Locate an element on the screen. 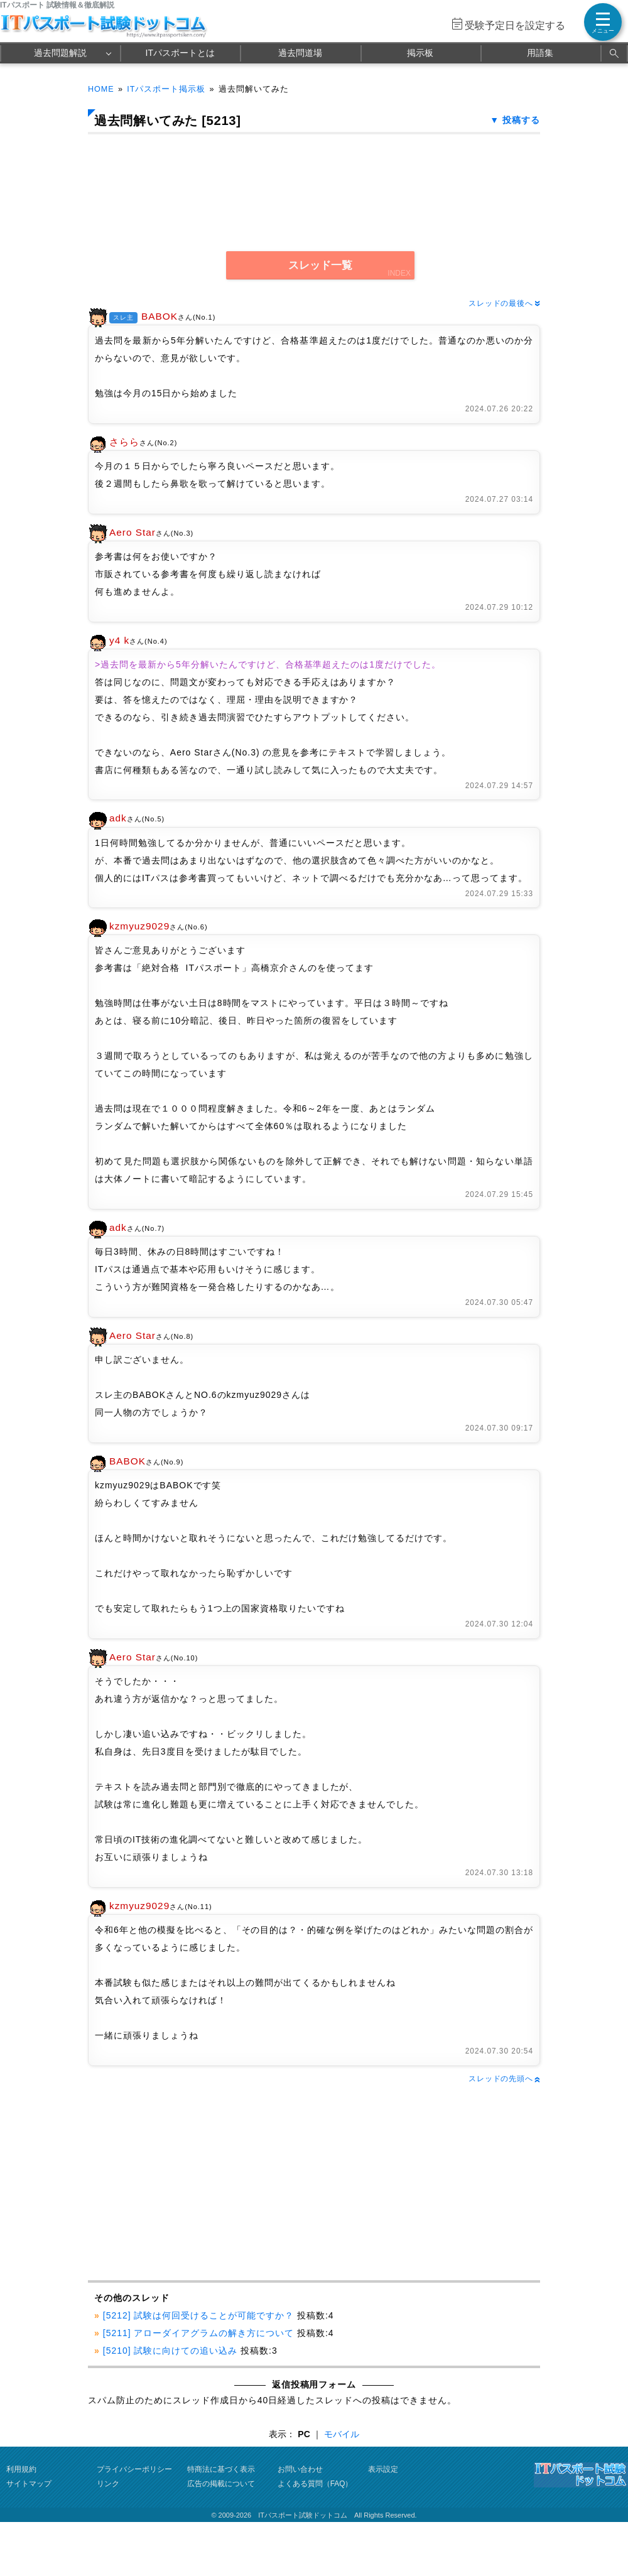 The height and width of the screenshot is (2576, 628). [5212] 試験は何回受けることが可能ですか？ is located at coordinates (198, 2315).